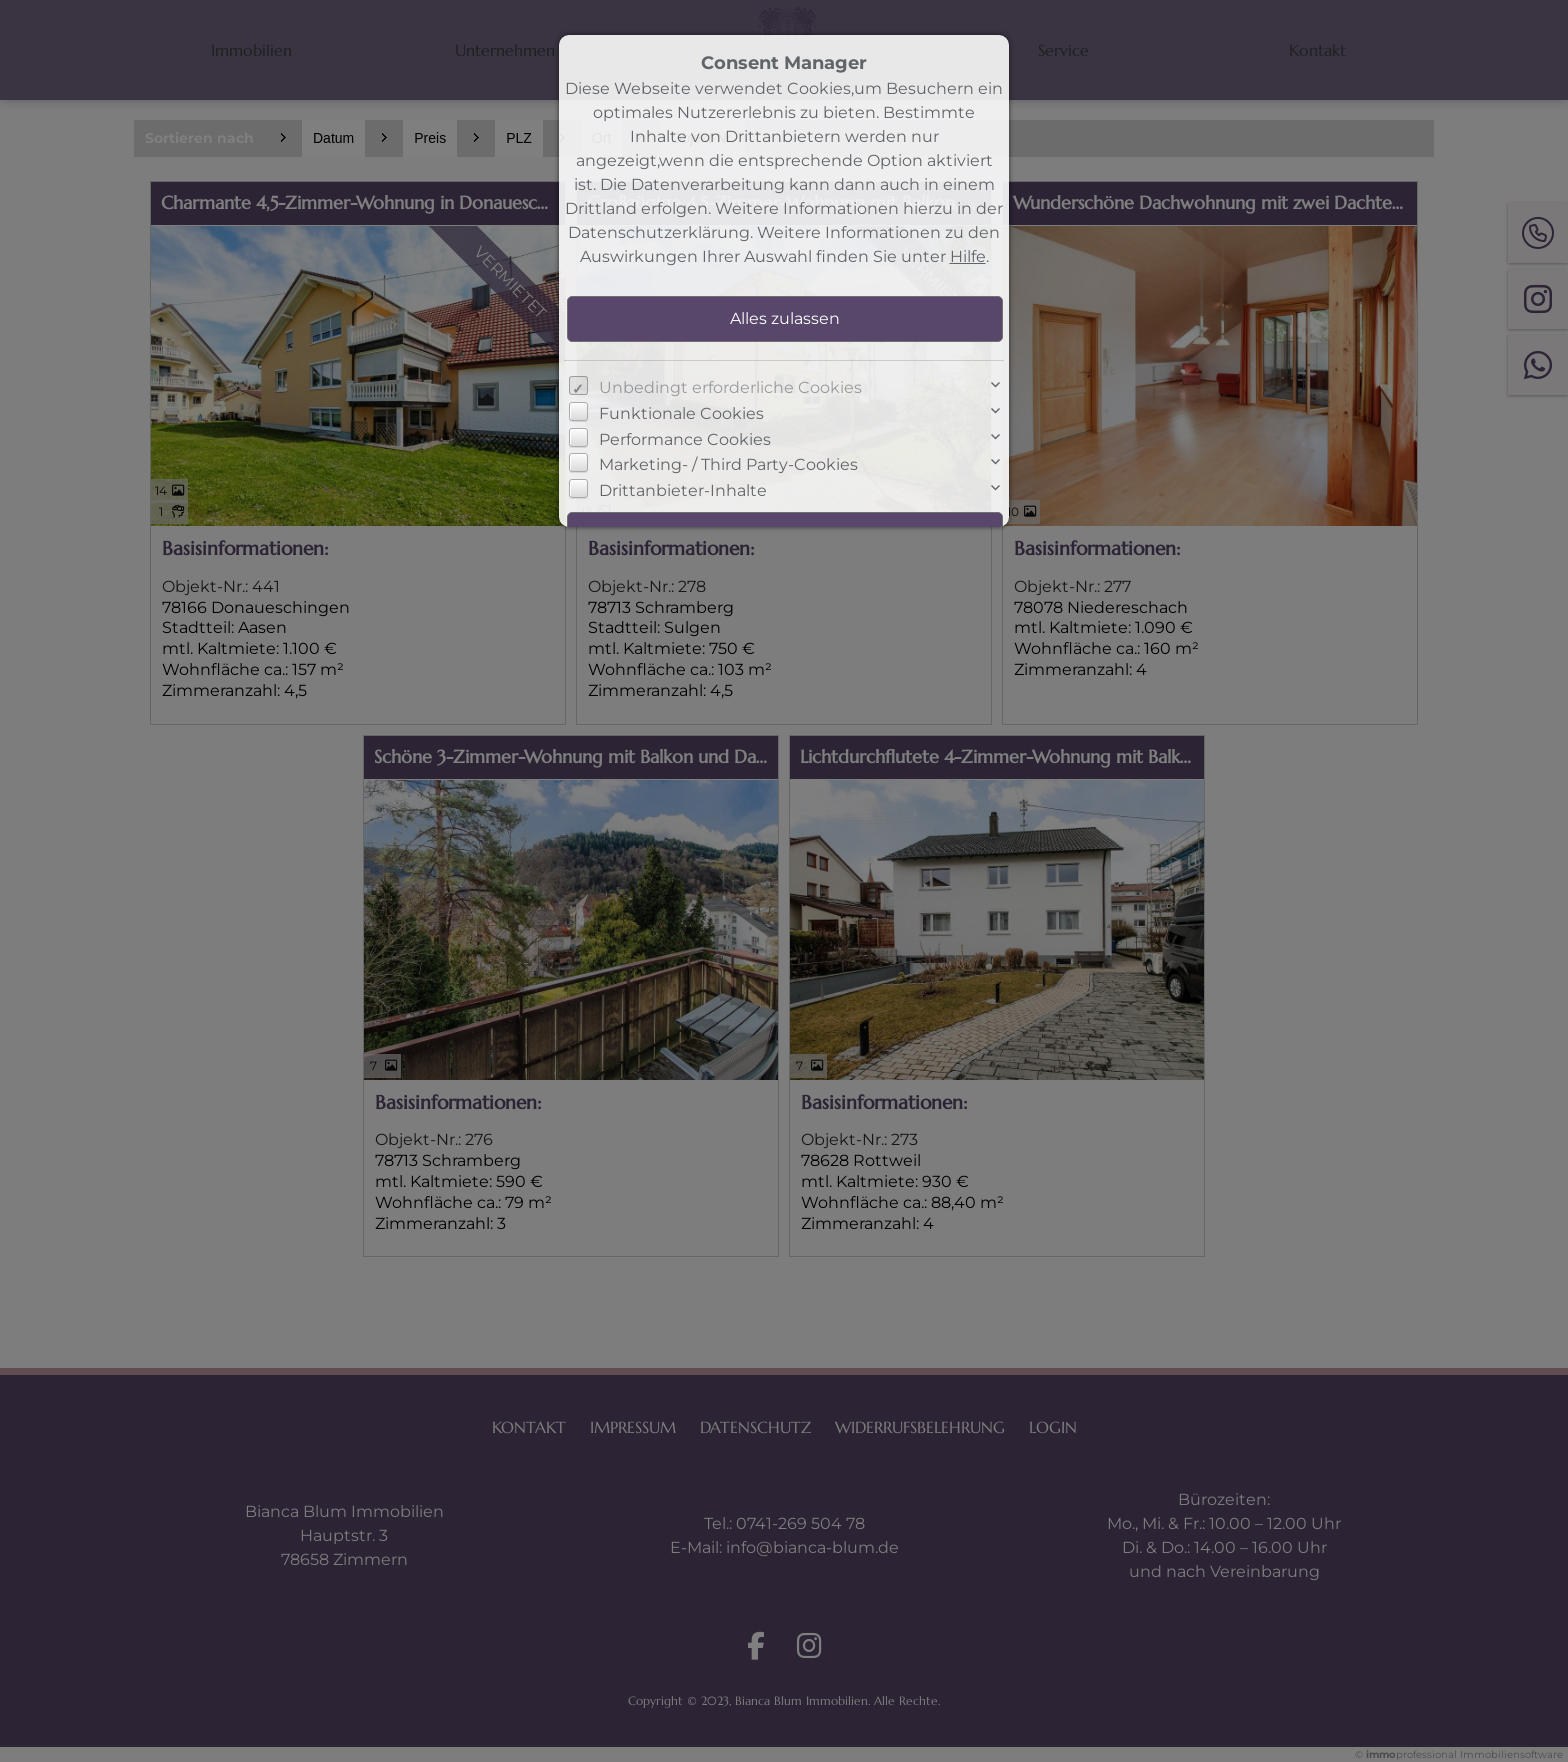  I want to click on Performance Cookies, so click(685, 439).